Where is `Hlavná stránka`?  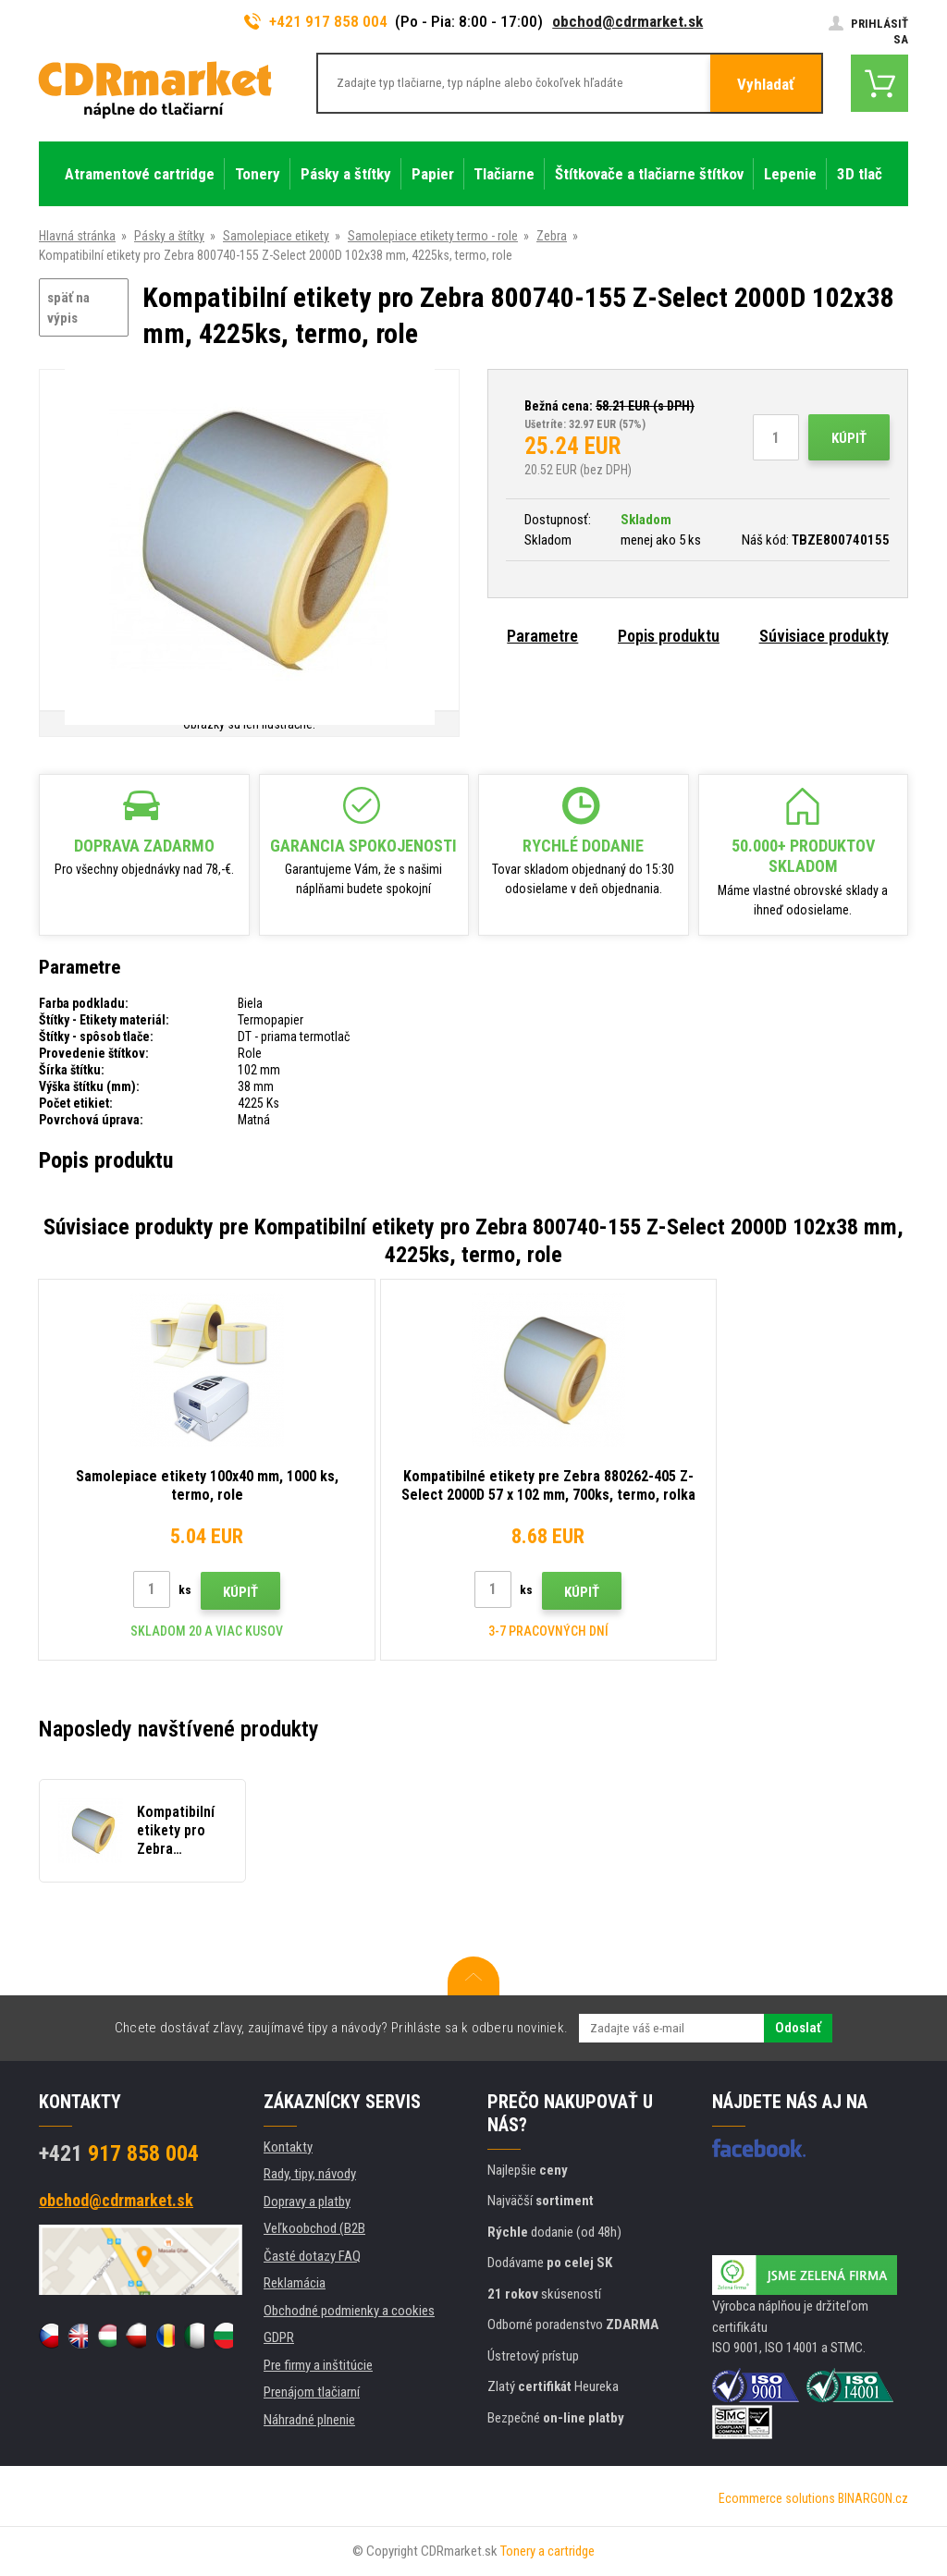 Hlavná stránka is located at coordinates (77, 235).